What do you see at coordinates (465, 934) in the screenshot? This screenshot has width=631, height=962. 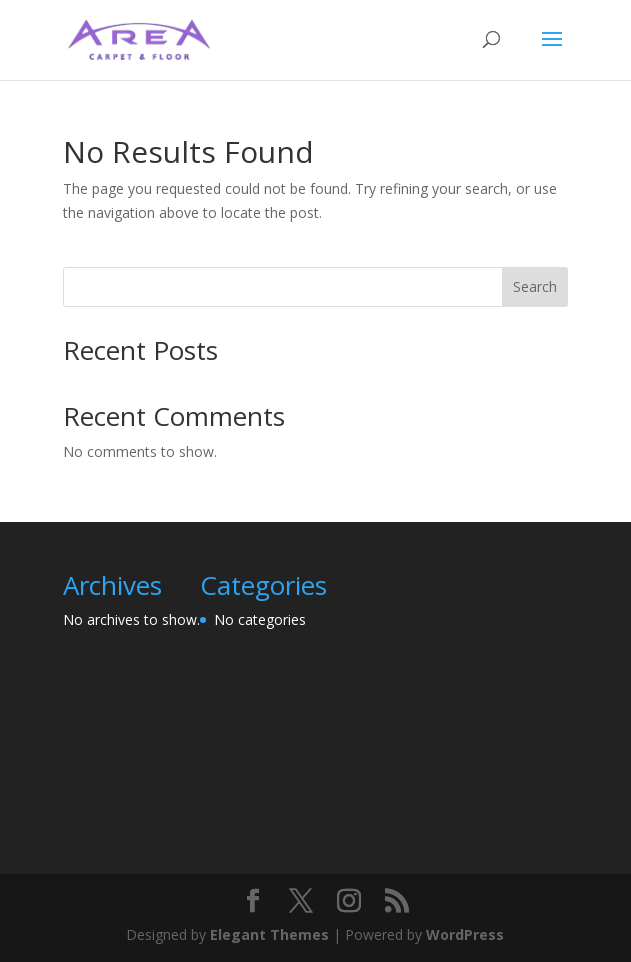 I see `WordPress` at bounding box center [465, 934].